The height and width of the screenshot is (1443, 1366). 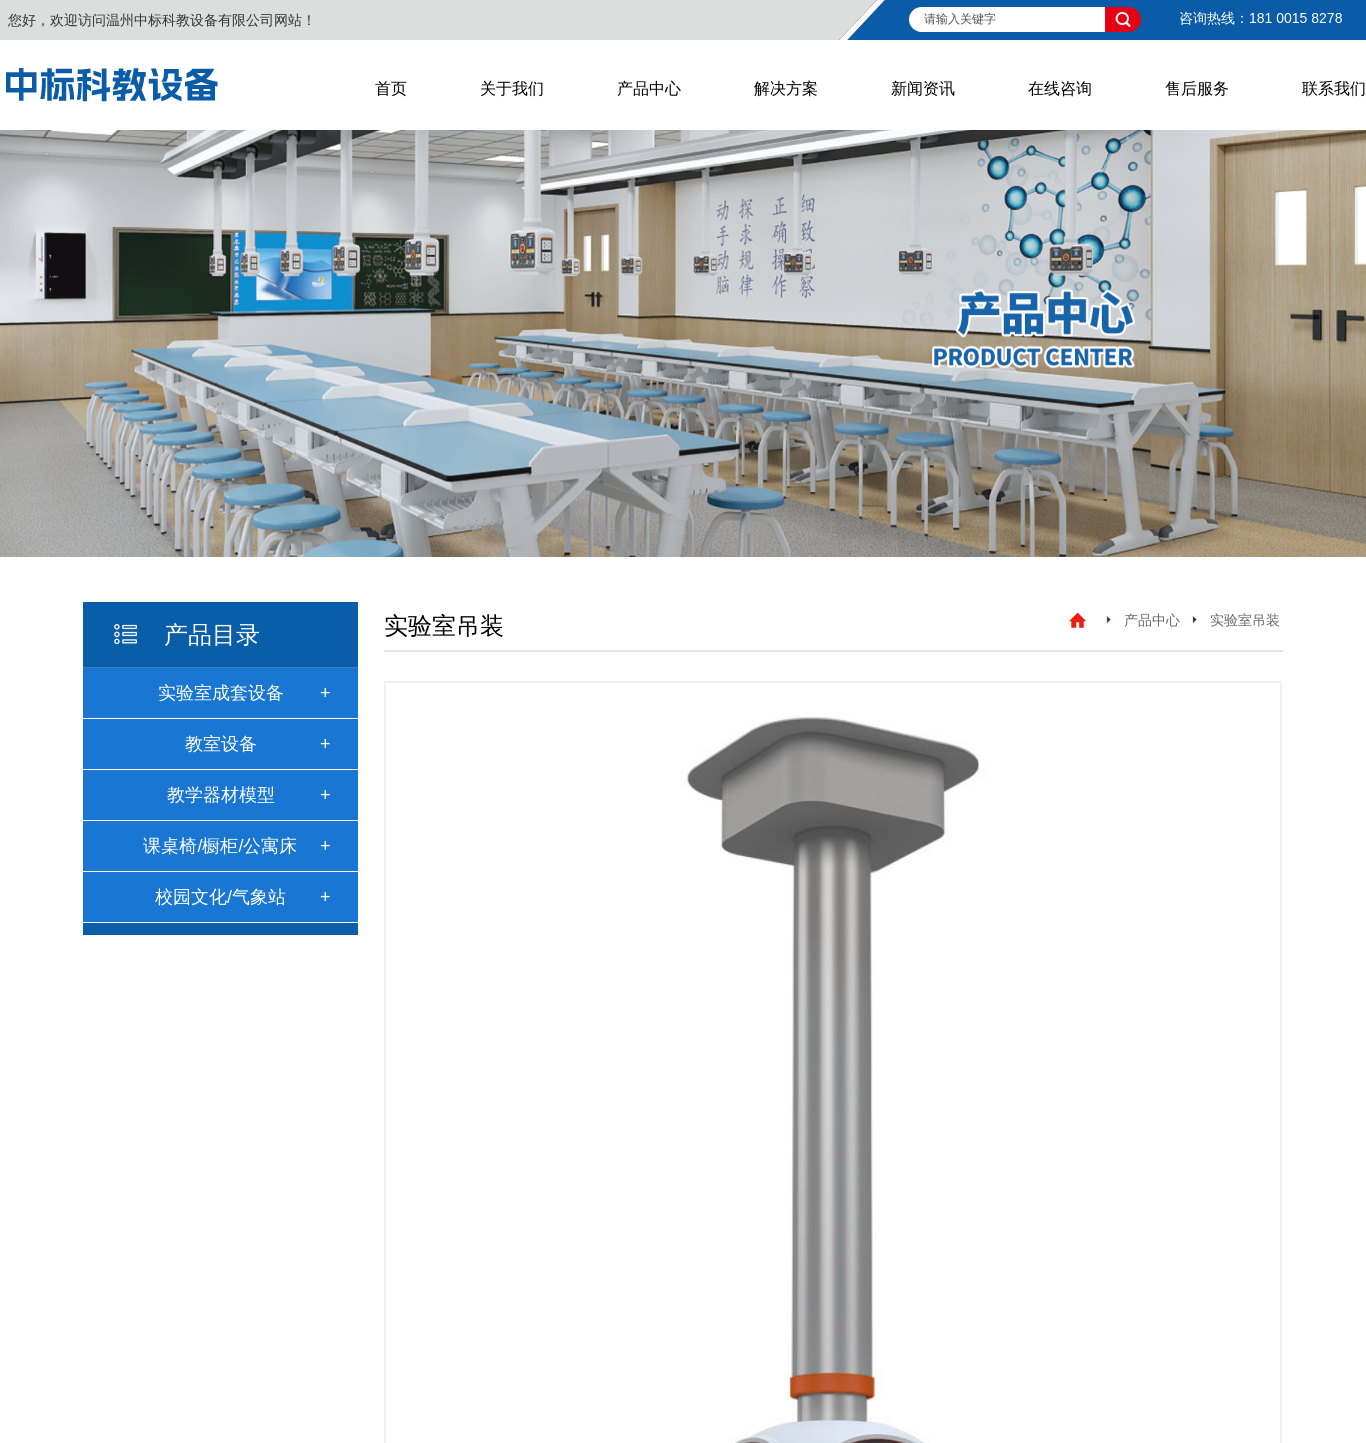 What do you see at coordinates (786, 88) in the screenshot?
I see `解决方案` at bounding box center [786, 88].